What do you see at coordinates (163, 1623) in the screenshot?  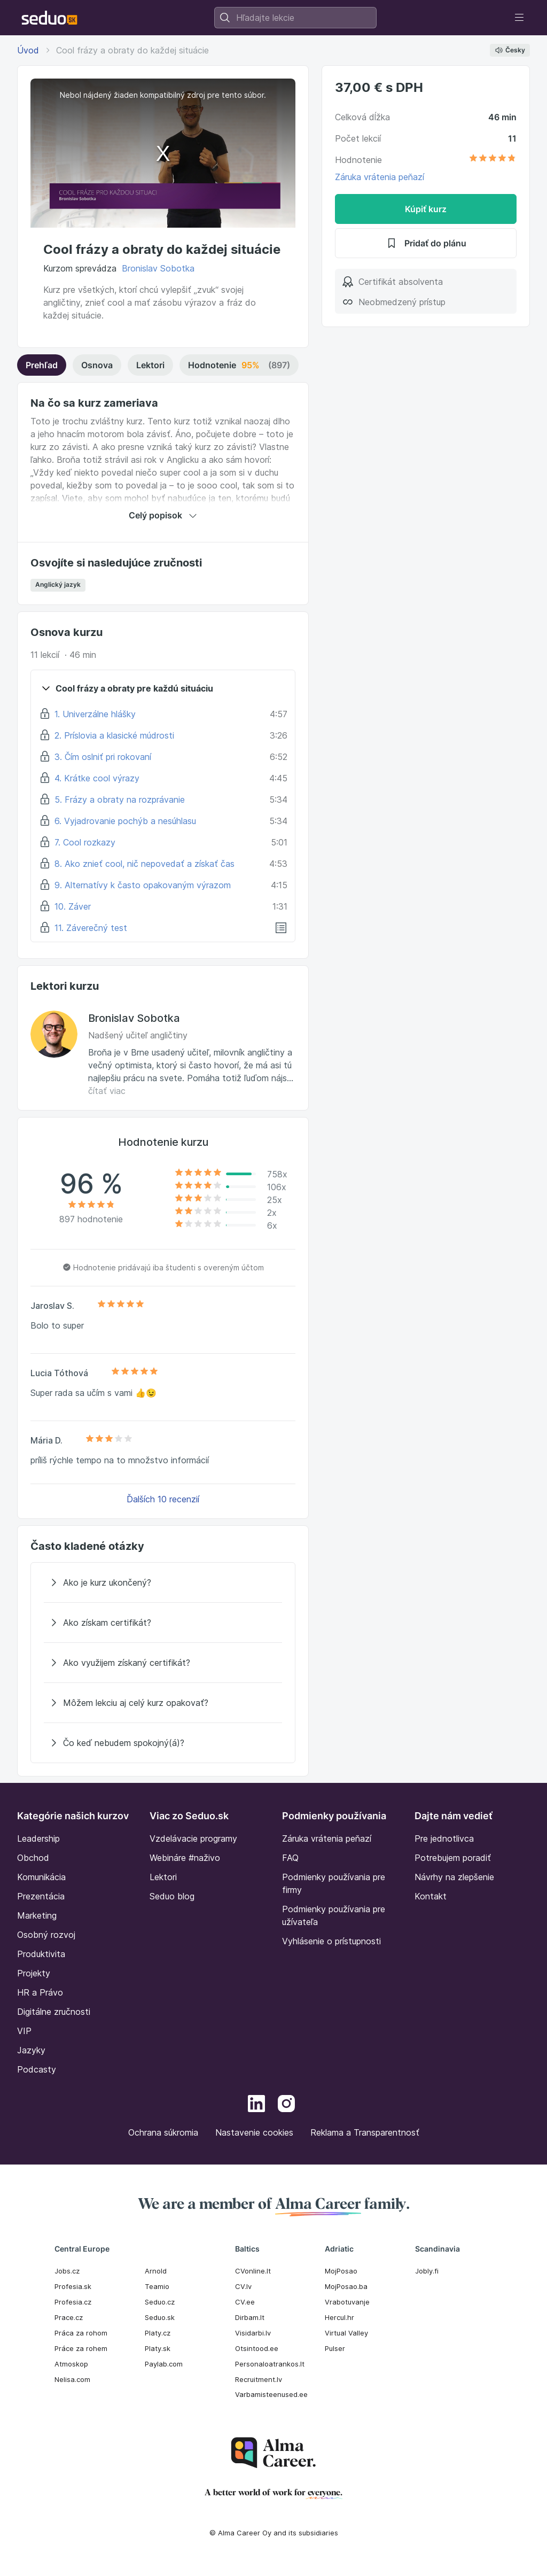 I see `[Ako získam certifikát?]` at bounding box center [163, 1623].